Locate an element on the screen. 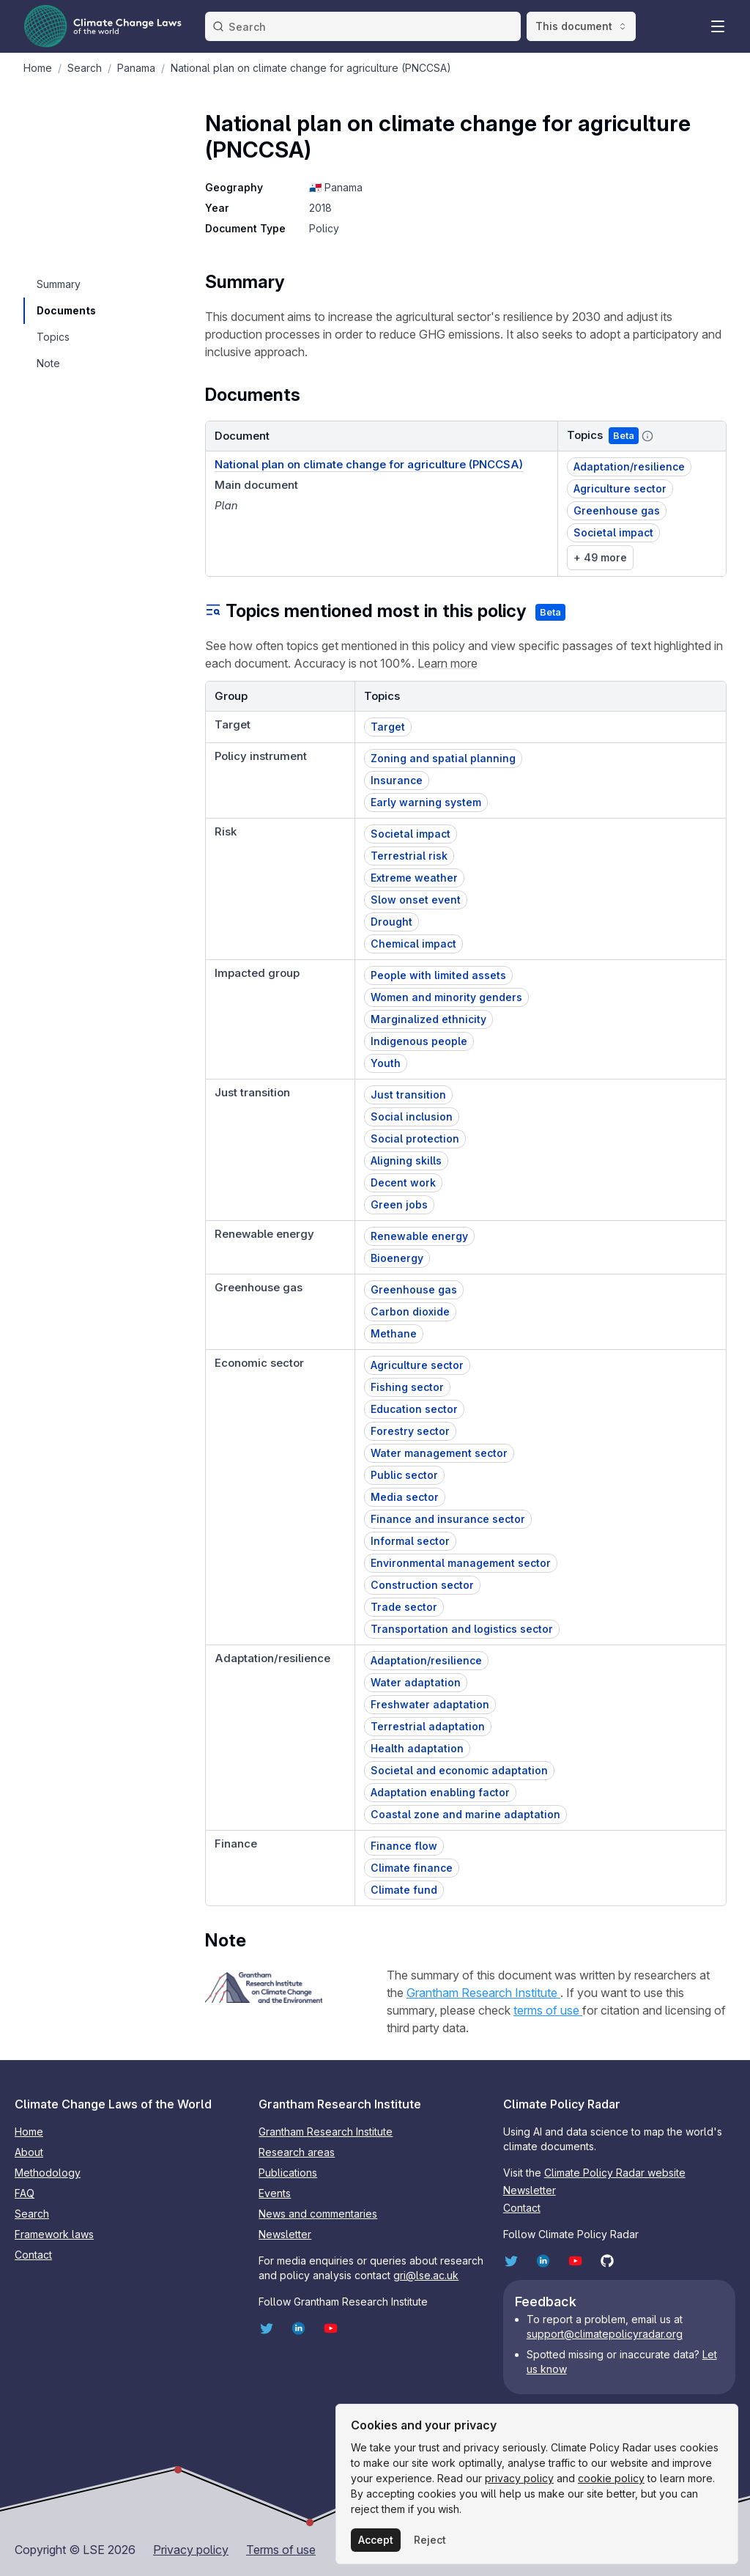 This screenshot has width=750, height=2576. Youth [button] is located at coordinates (386, 1063).